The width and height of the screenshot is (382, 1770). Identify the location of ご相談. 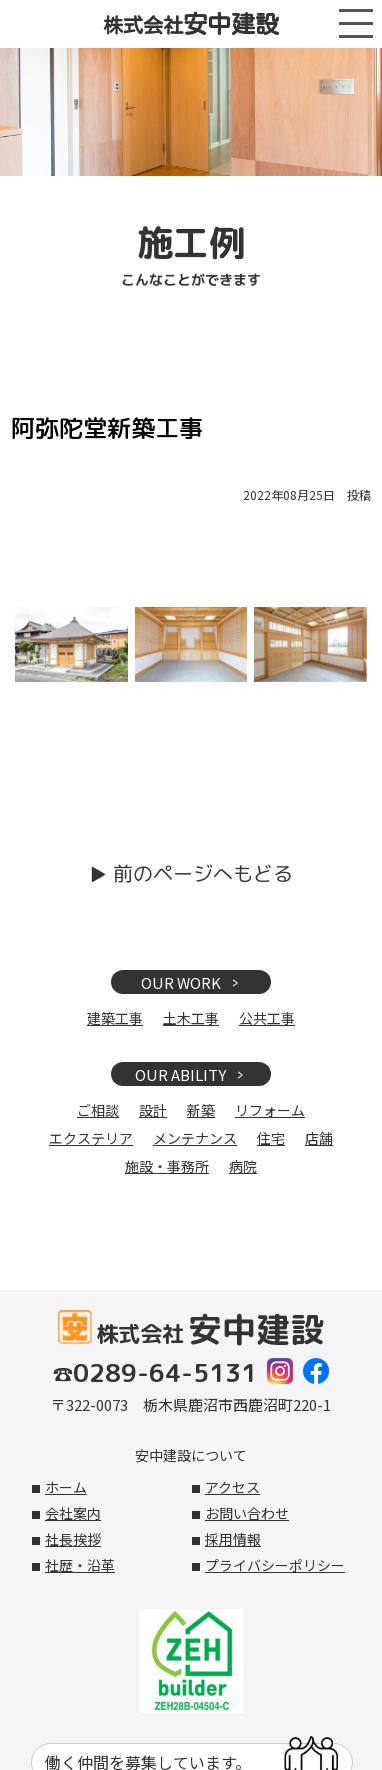
(98, 1110).